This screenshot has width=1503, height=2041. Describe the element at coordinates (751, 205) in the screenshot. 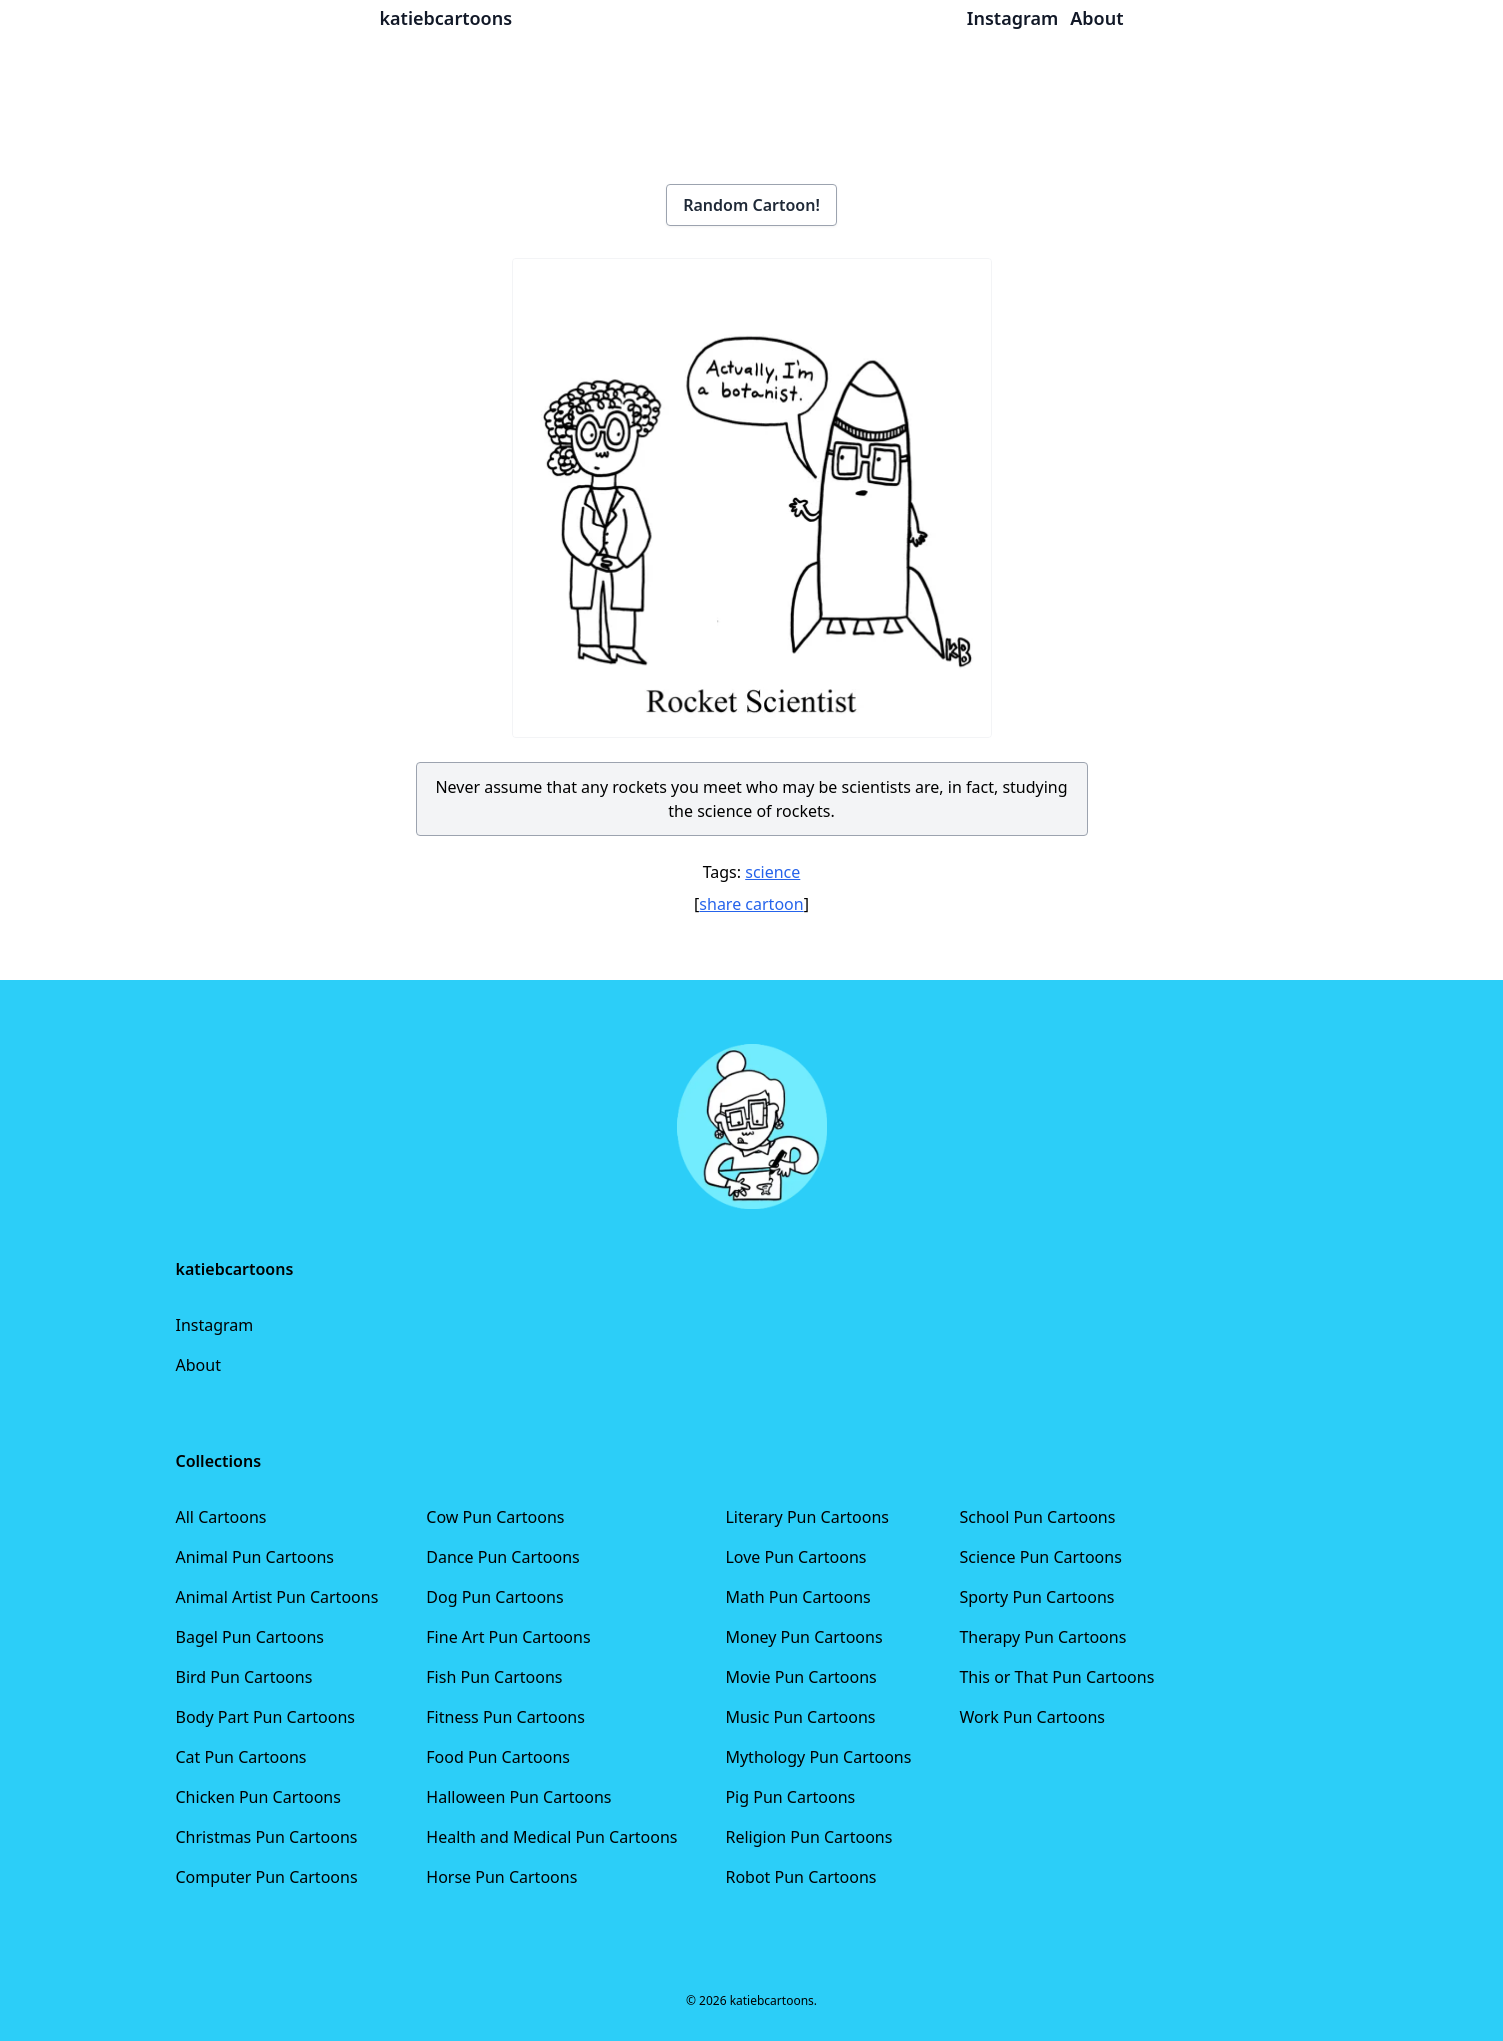

I see `Random Cartoon!` at that location.